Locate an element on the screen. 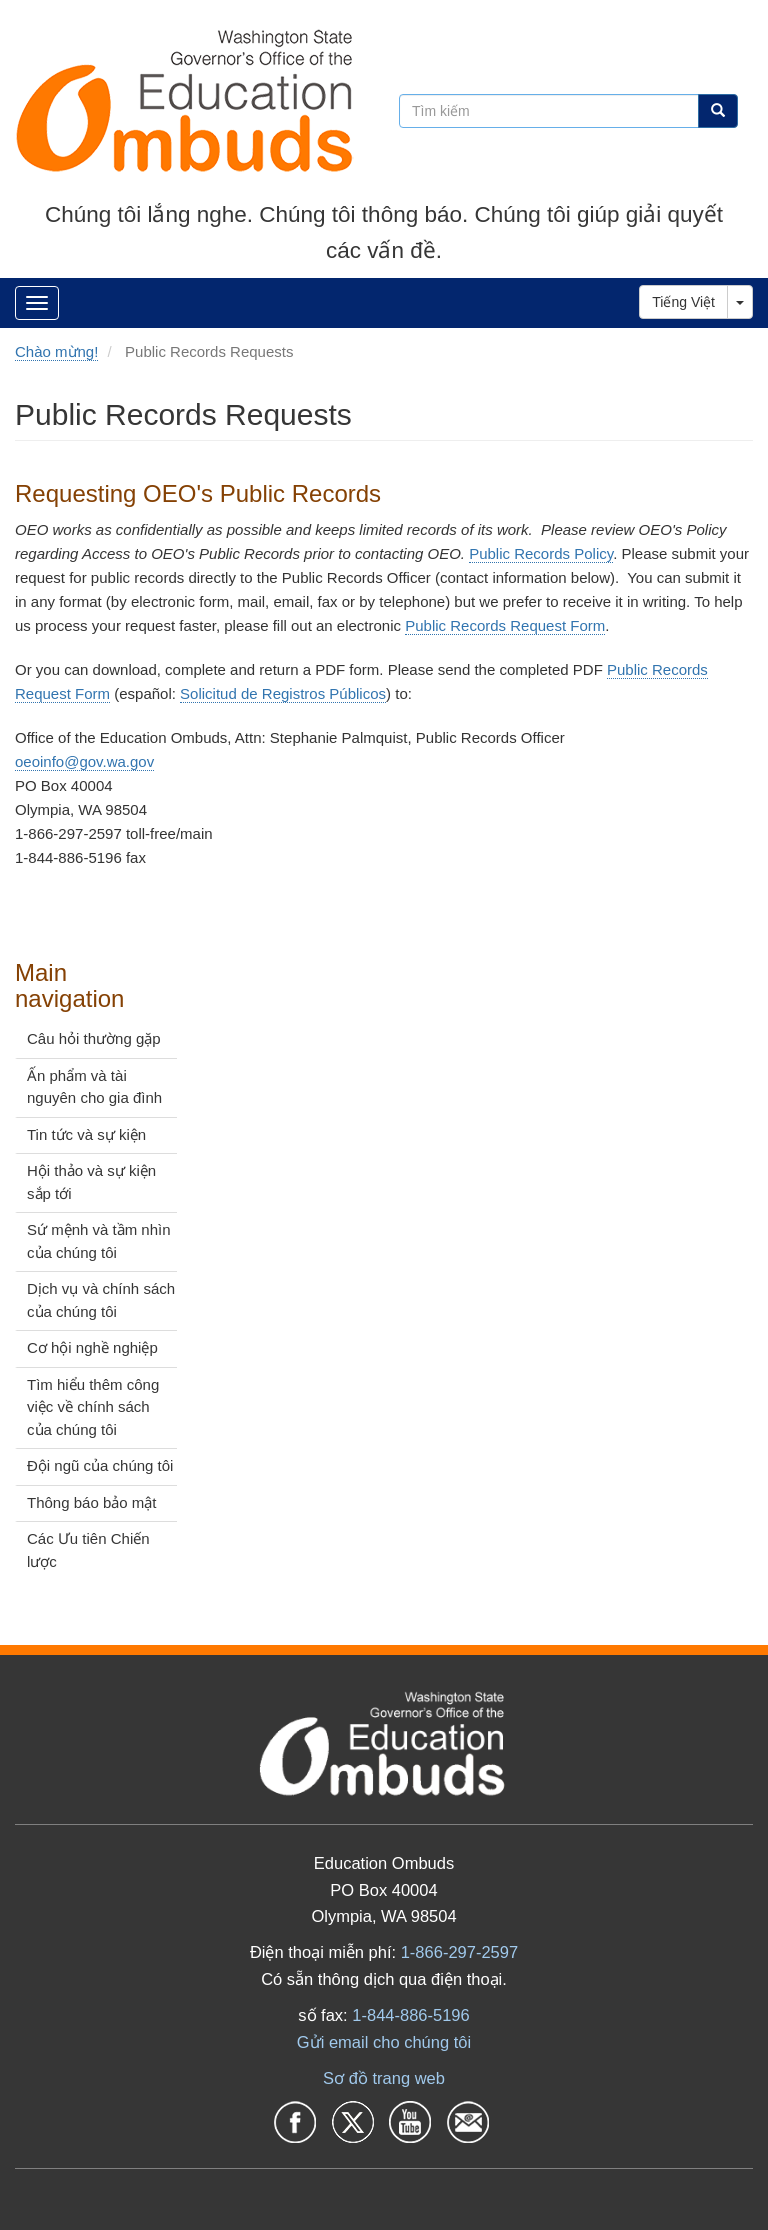 The width and height of the screenshot is (768, 2230). Đội ngũ của chúng tôi is located at coordinates (100, 1465).